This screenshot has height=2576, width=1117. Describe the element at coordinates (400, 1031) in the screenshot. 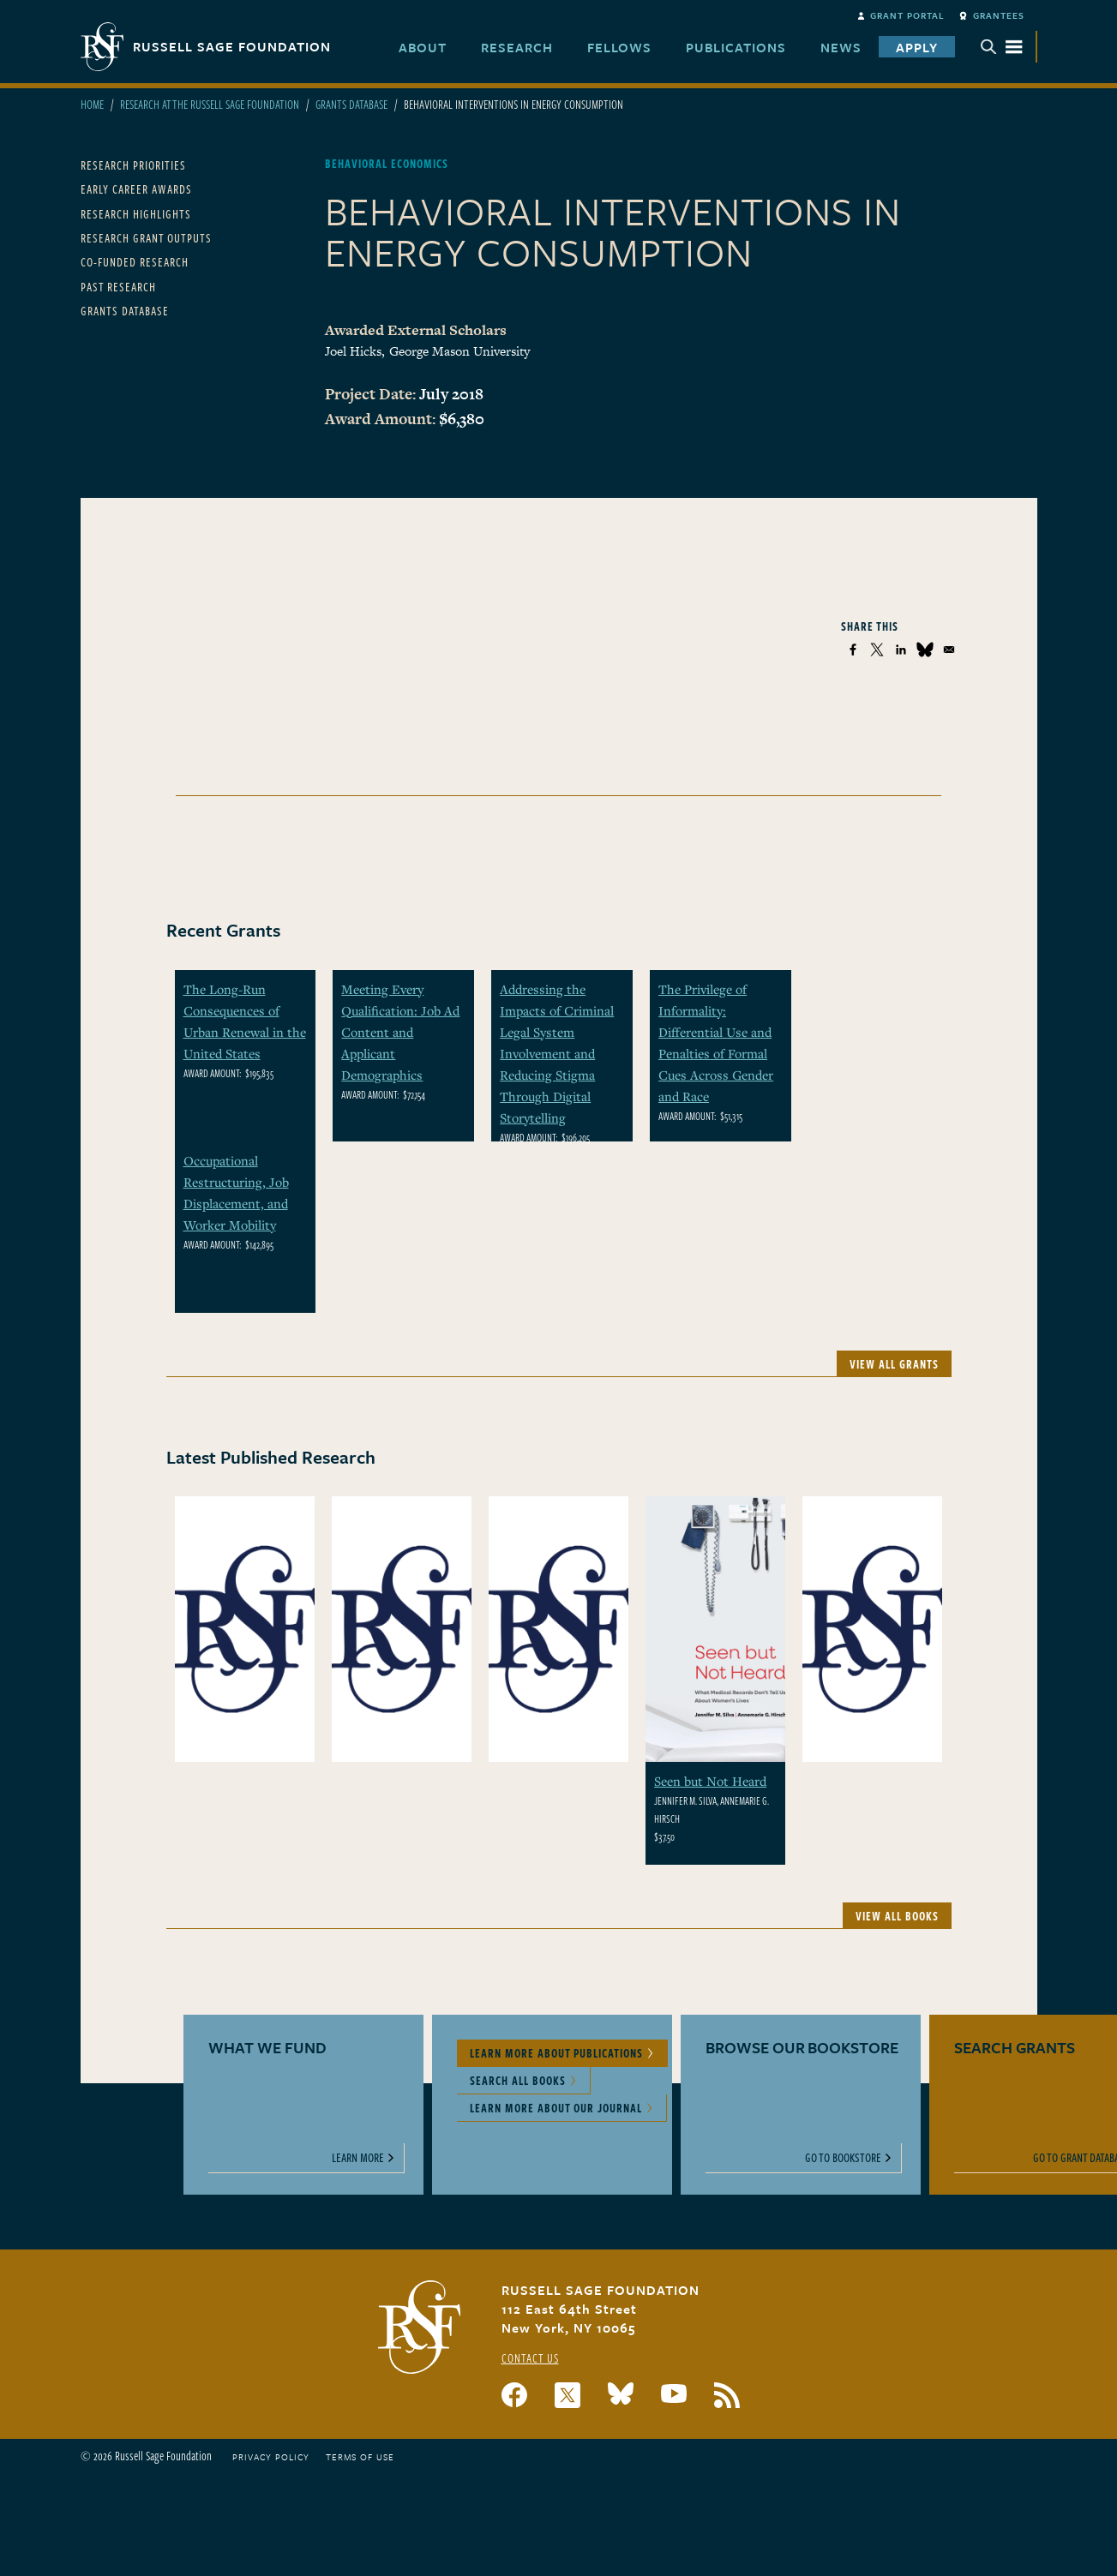

I see `Meeting Every Qualification: Job Ad Content and Applicant Demographics` at that location.